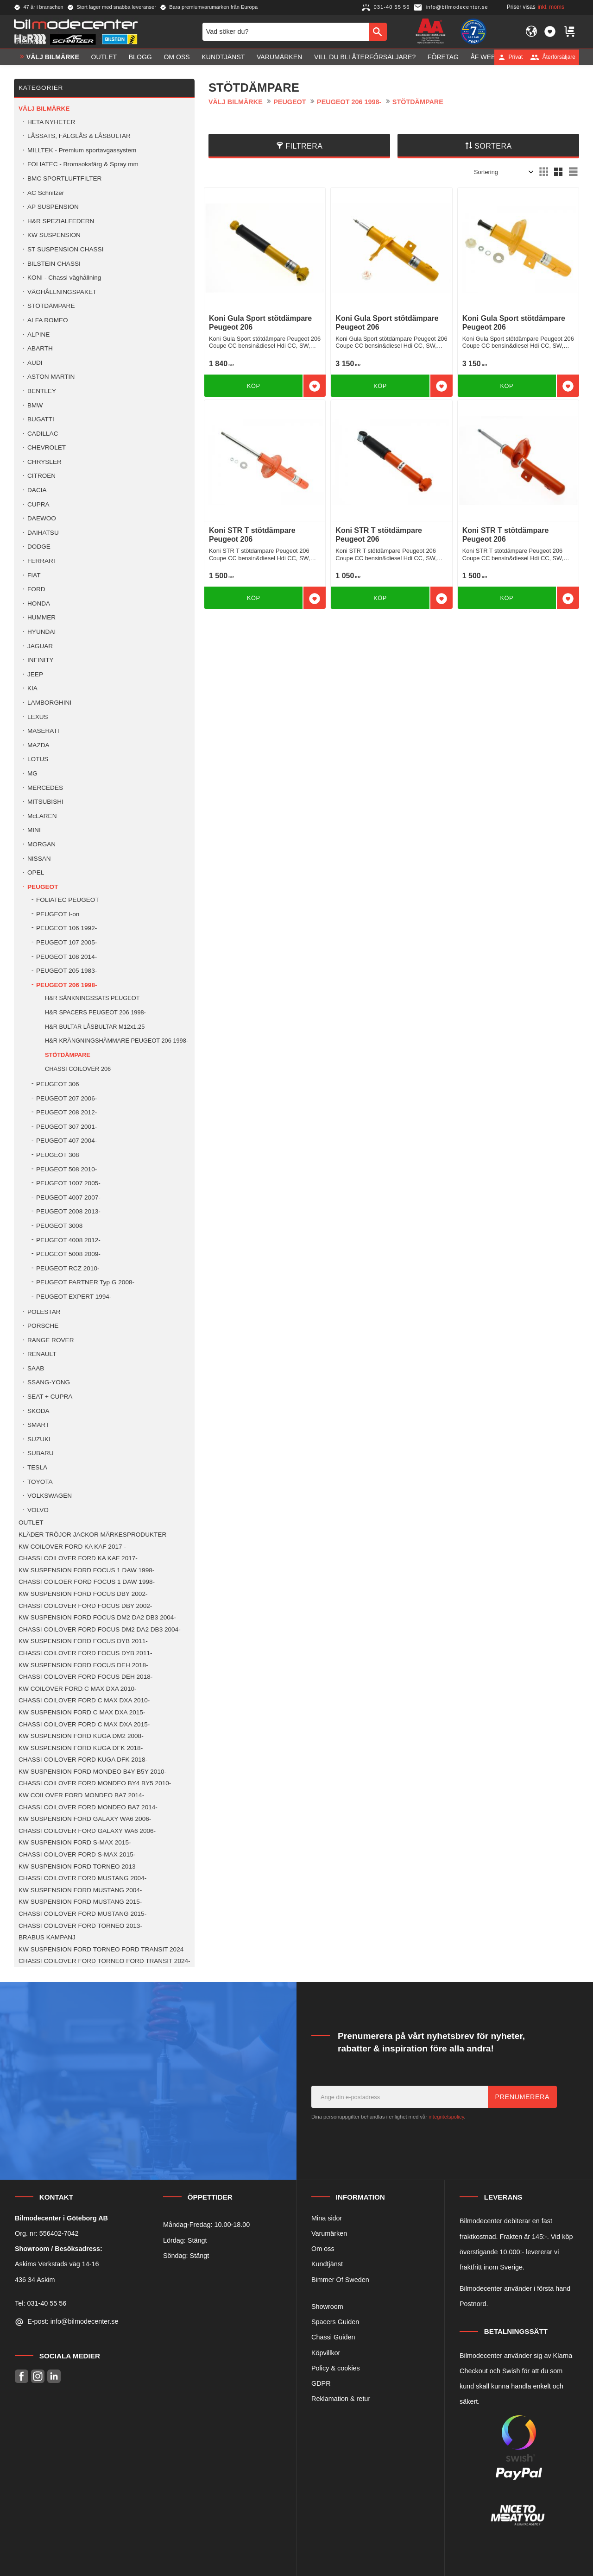 The width and height of the screenshot is (593, 2576). Describe the element at coordinates (38, 1439) in the screenshot. I see `SUZUKI [menuitem]` at that location.